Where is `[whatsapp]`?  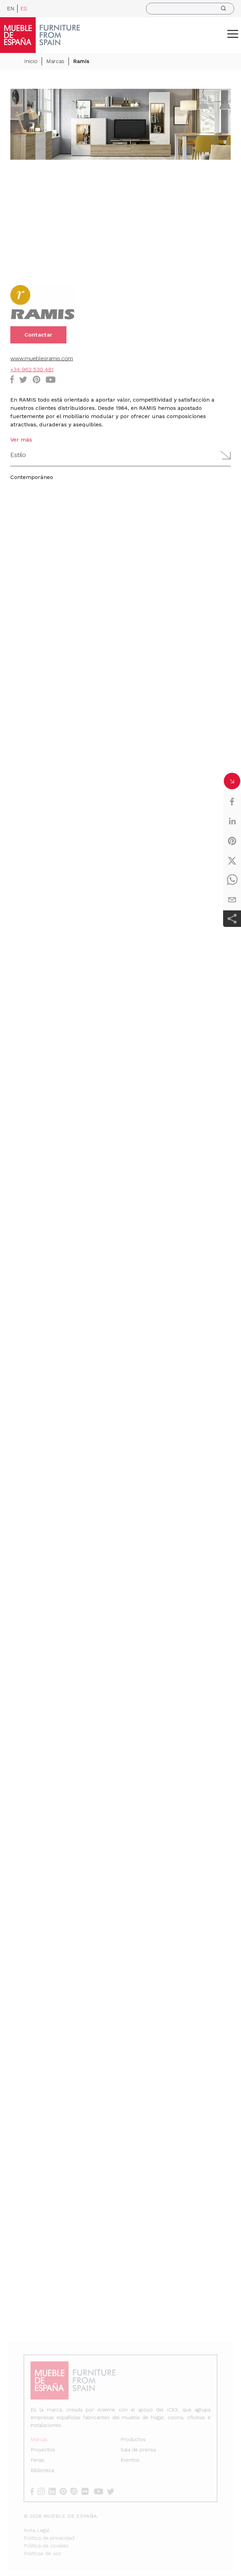
[whatsapp] is located at coordinates (232, 880).